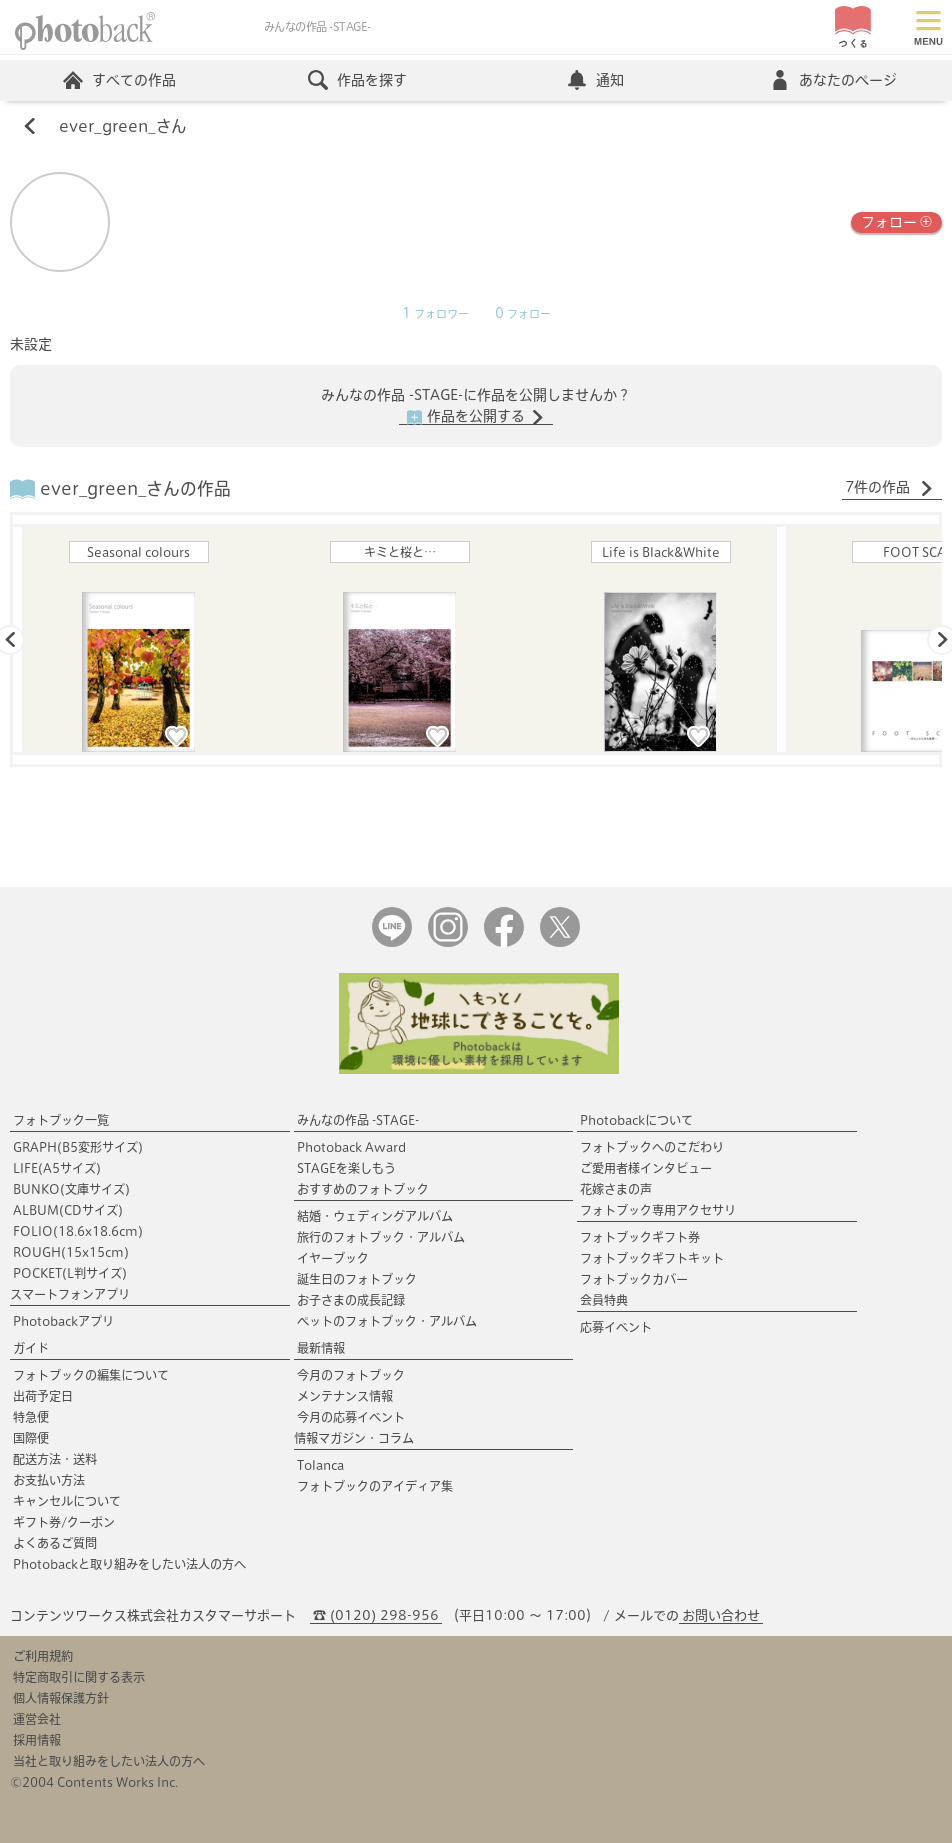 This screenshot has width=952, height=1843. I want to click on 運営会社, so click(37, 1719).